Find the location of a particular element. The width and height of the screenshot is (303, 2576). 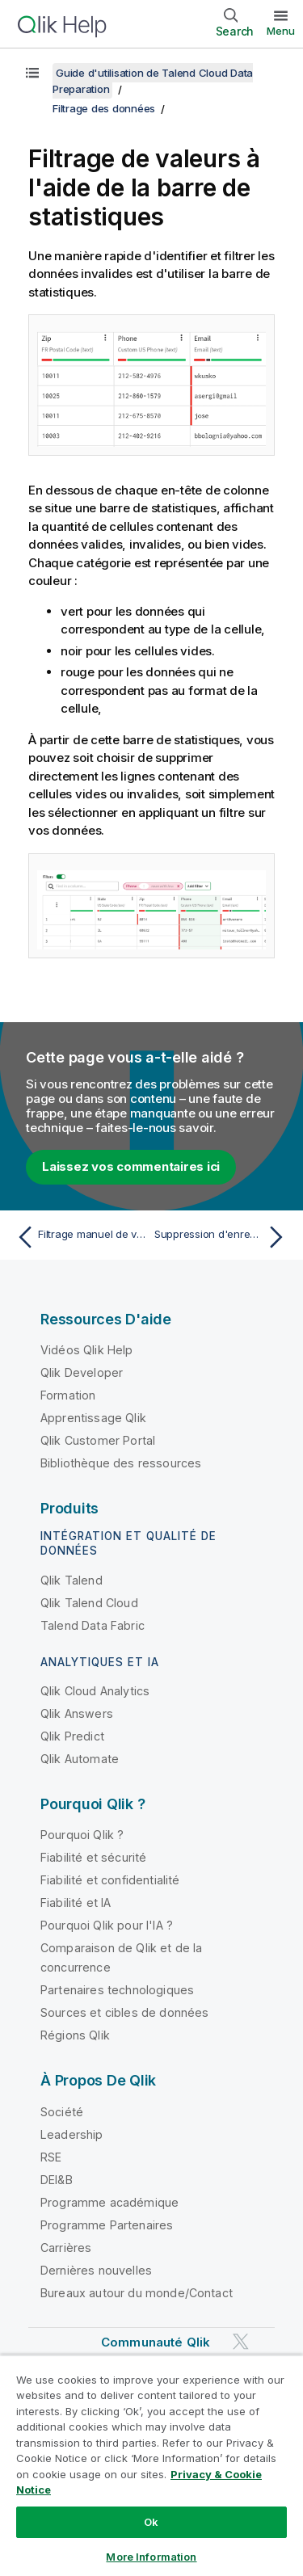

Programme Partenaires is located at coordinates (106, 2225).